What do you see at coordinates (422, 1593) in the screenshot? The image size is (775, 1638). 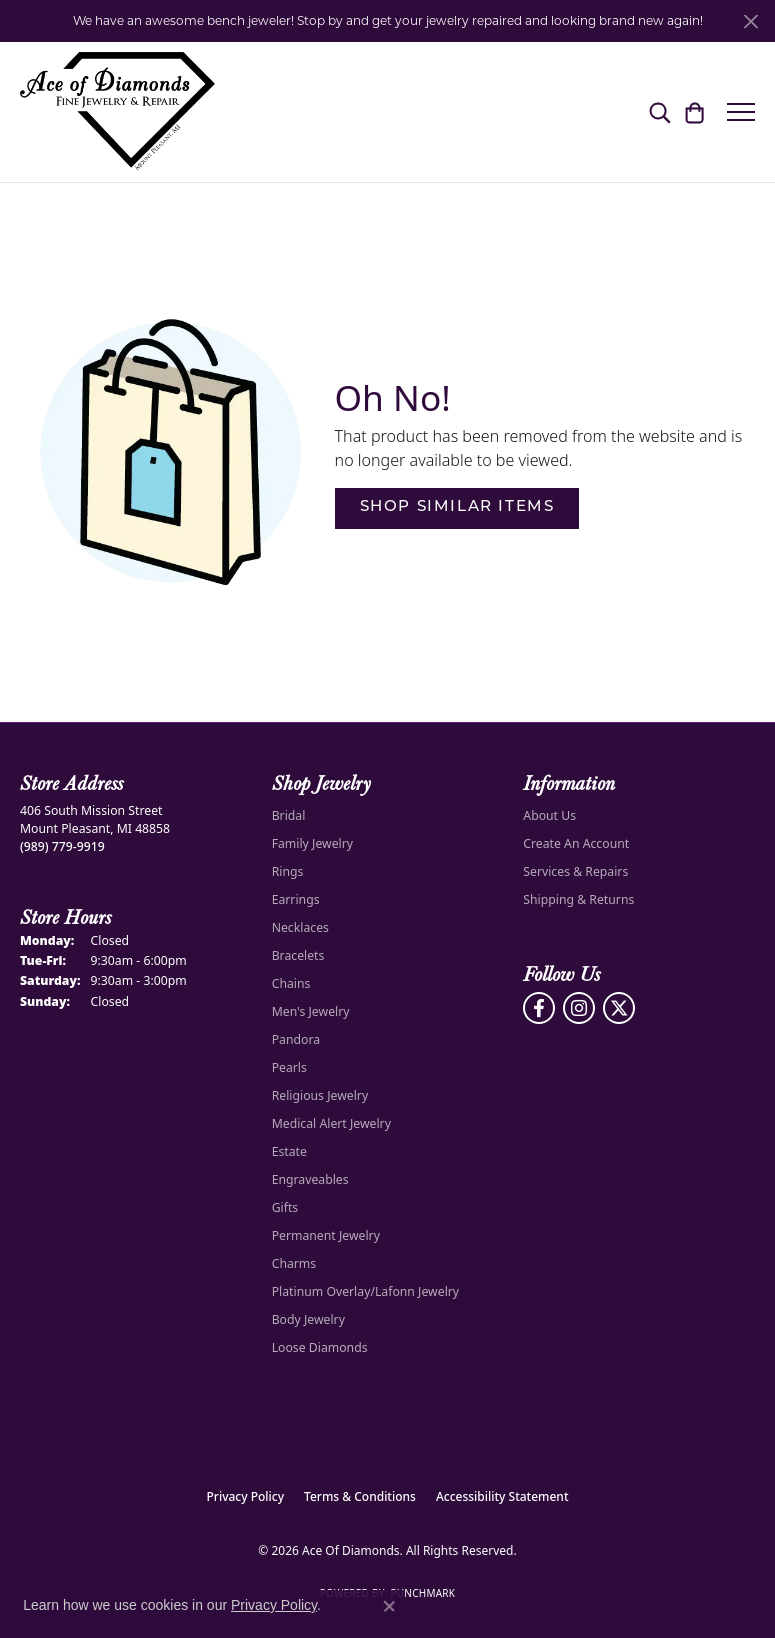 I see `Punchmark [Website CMS platform provider]` at bounding box center [422, 1593].